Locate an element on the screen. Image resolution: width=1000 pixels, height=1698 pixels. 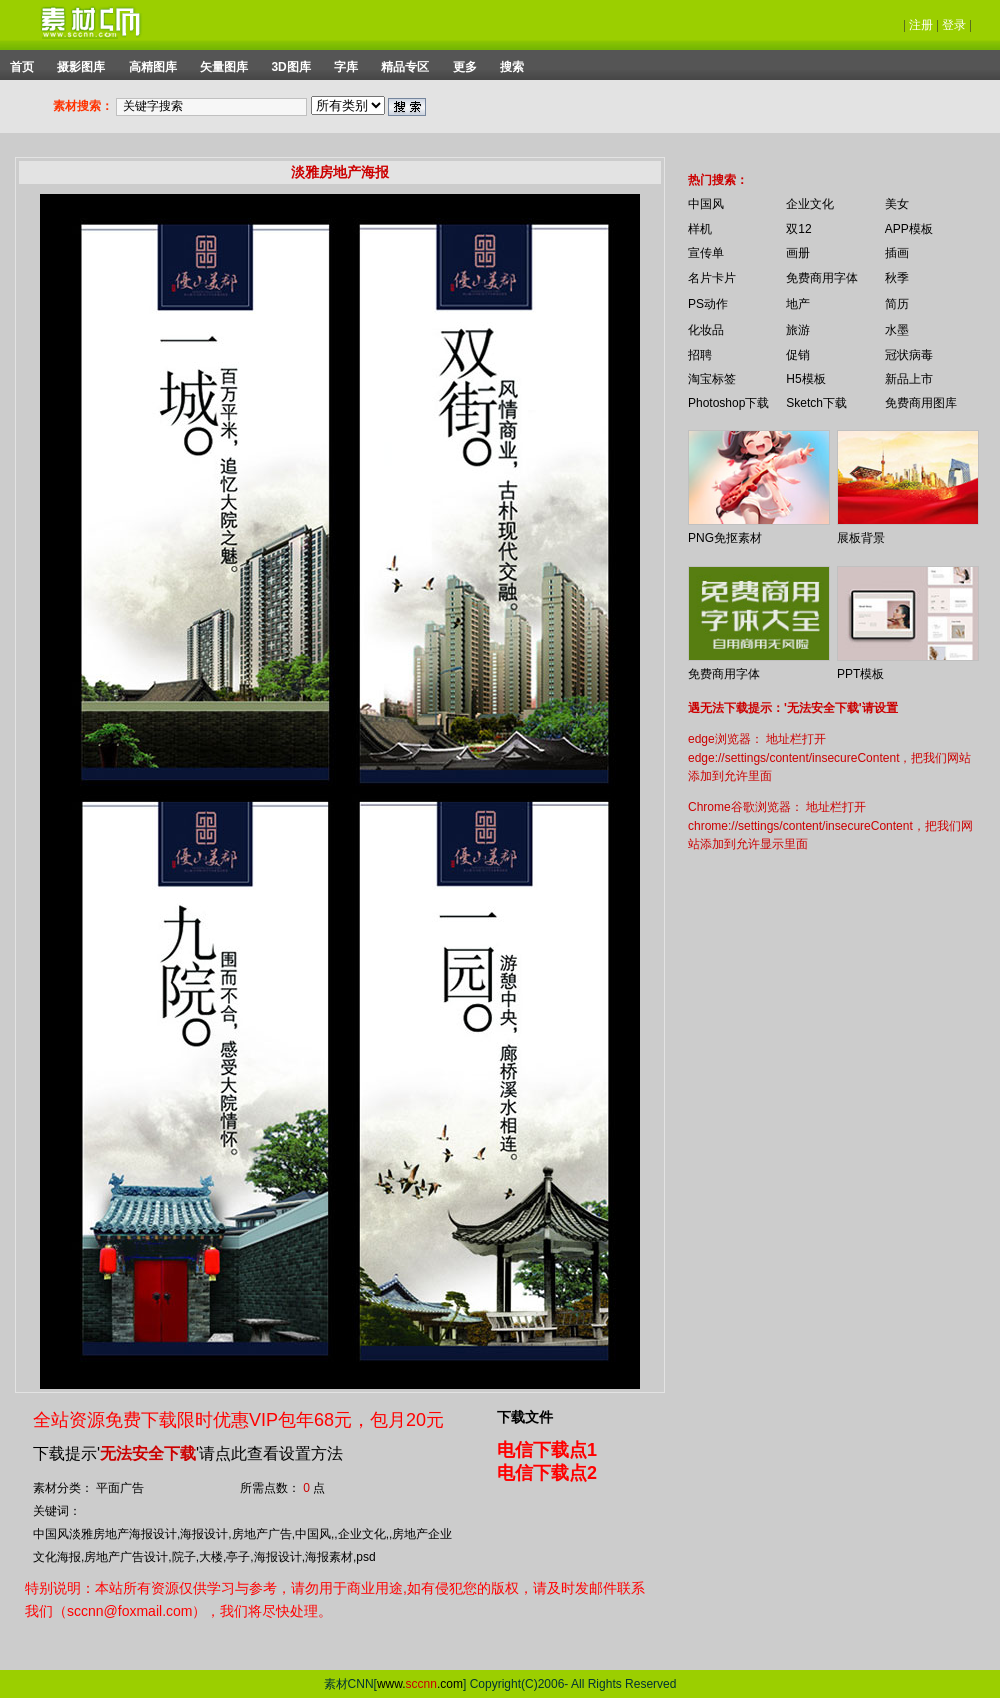
摄影图库 is located at coordinates (81, 67).